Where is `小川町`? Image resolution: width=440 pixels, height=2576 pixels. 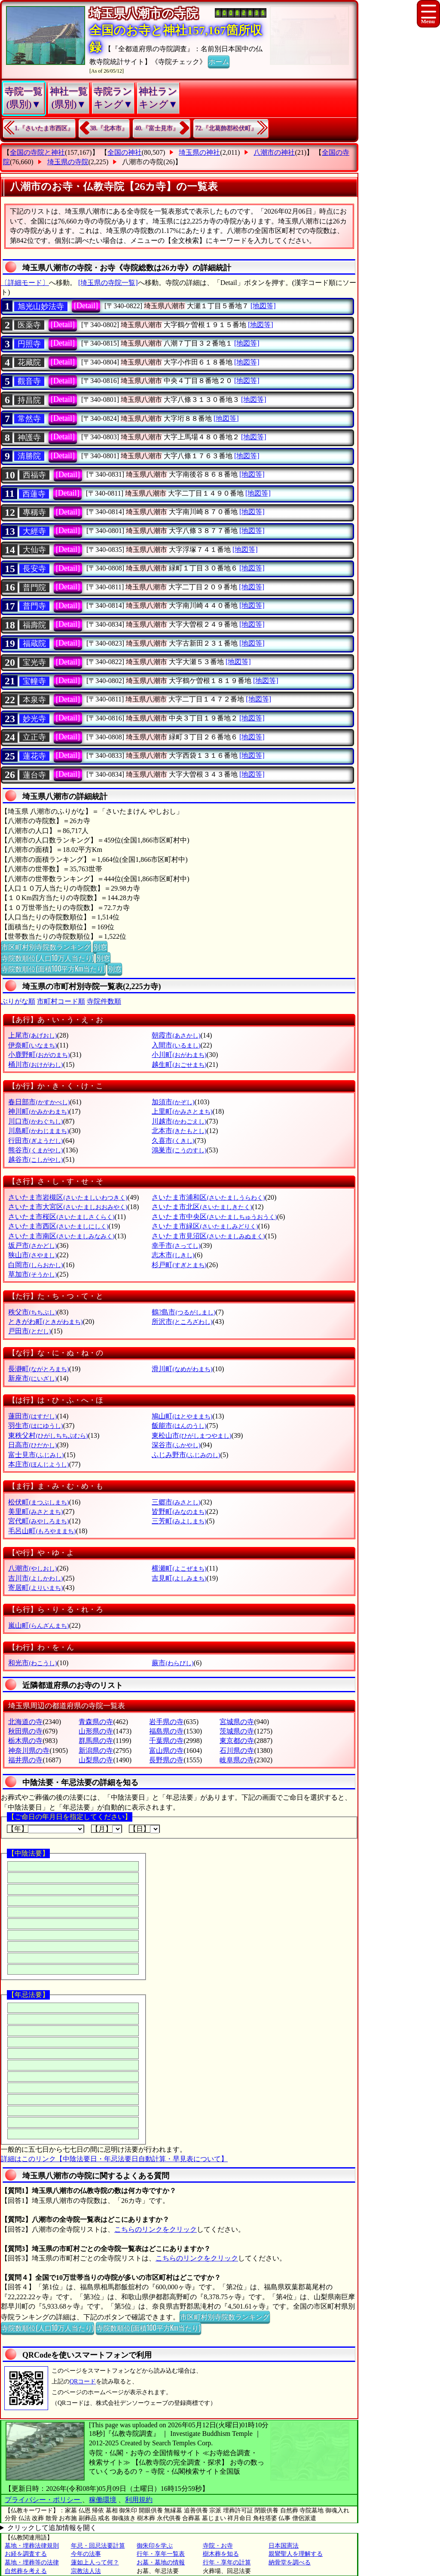
小川町 is located at coordinates (179, 1054).